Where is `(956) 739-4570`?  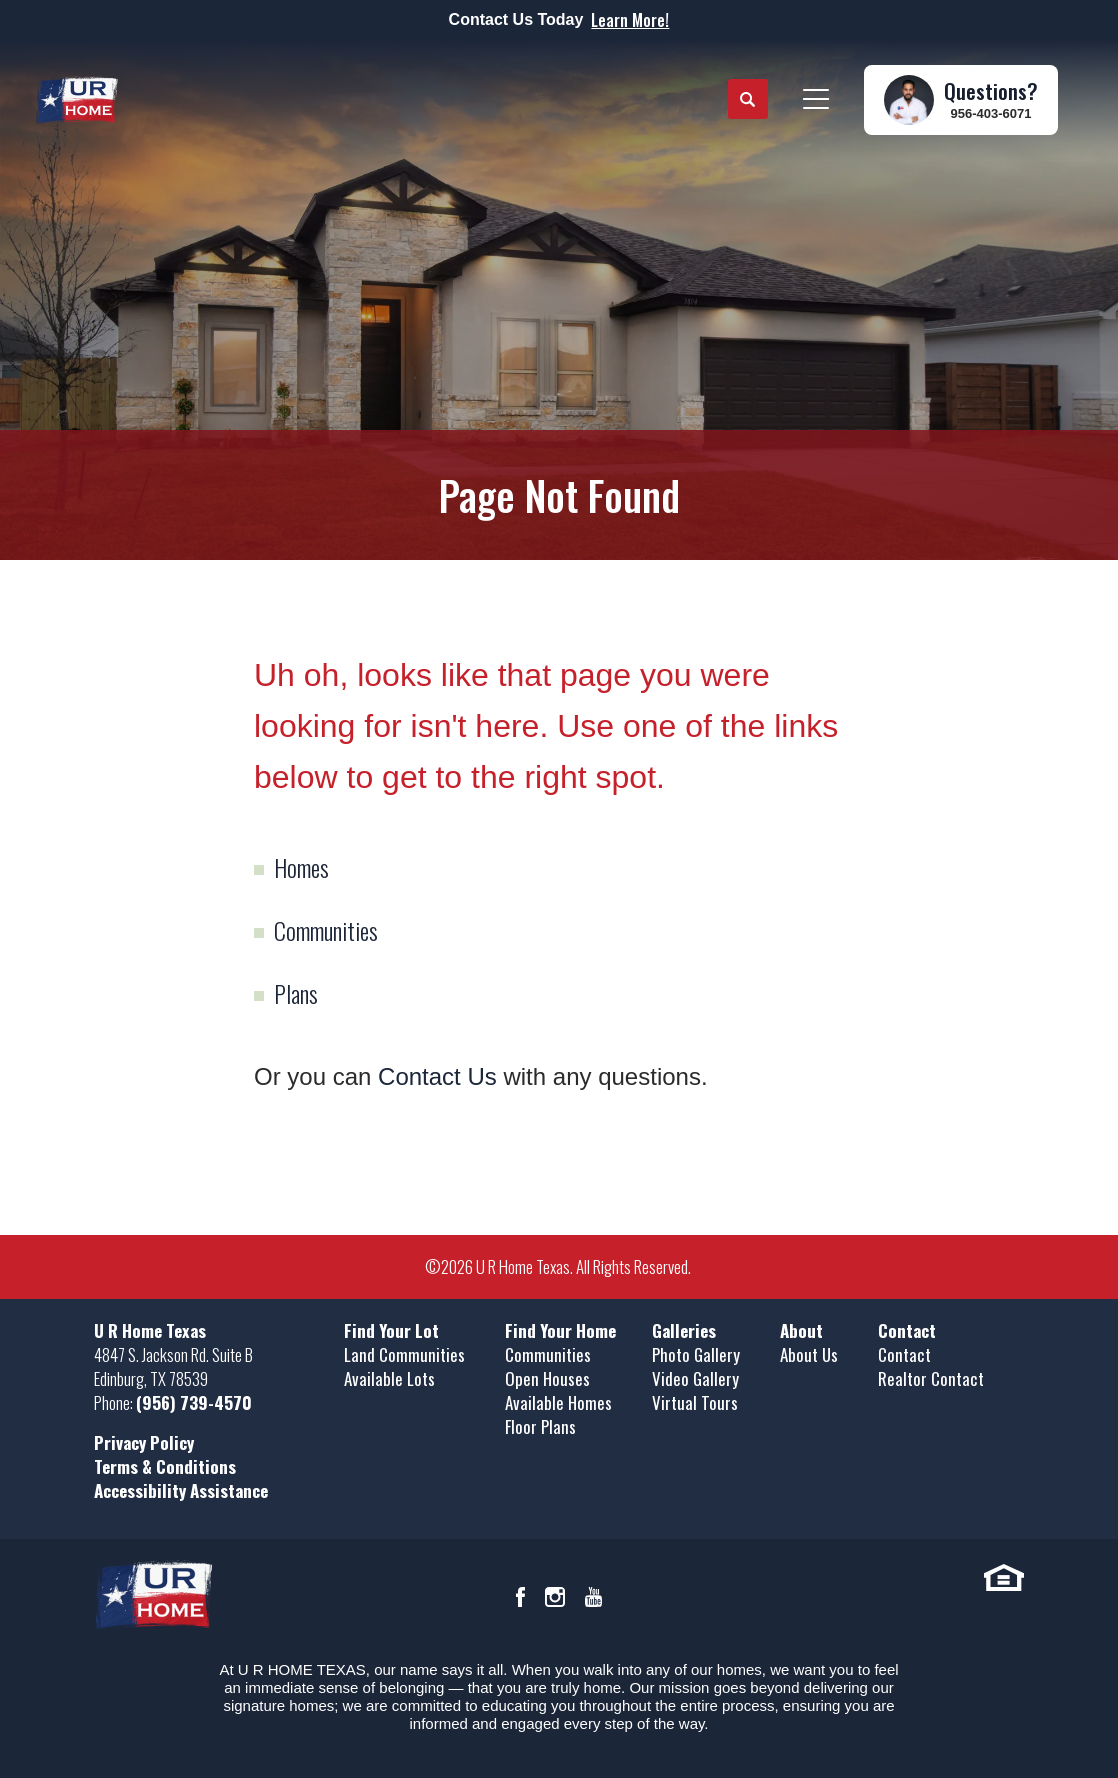
(956) 739-4570 is located at coordinates (194, 1402).